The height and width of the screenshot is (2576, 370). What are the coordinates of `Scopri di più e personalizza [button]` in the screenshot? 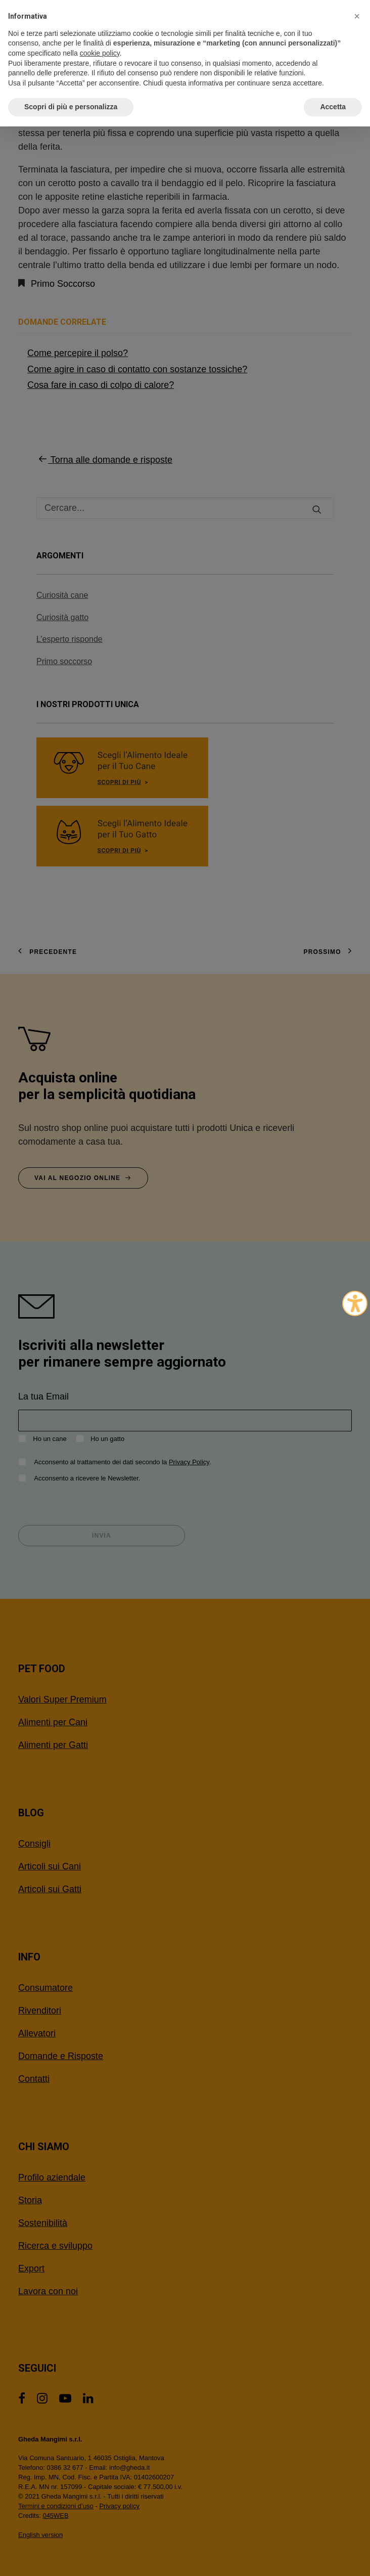 It's located at (70, 107).